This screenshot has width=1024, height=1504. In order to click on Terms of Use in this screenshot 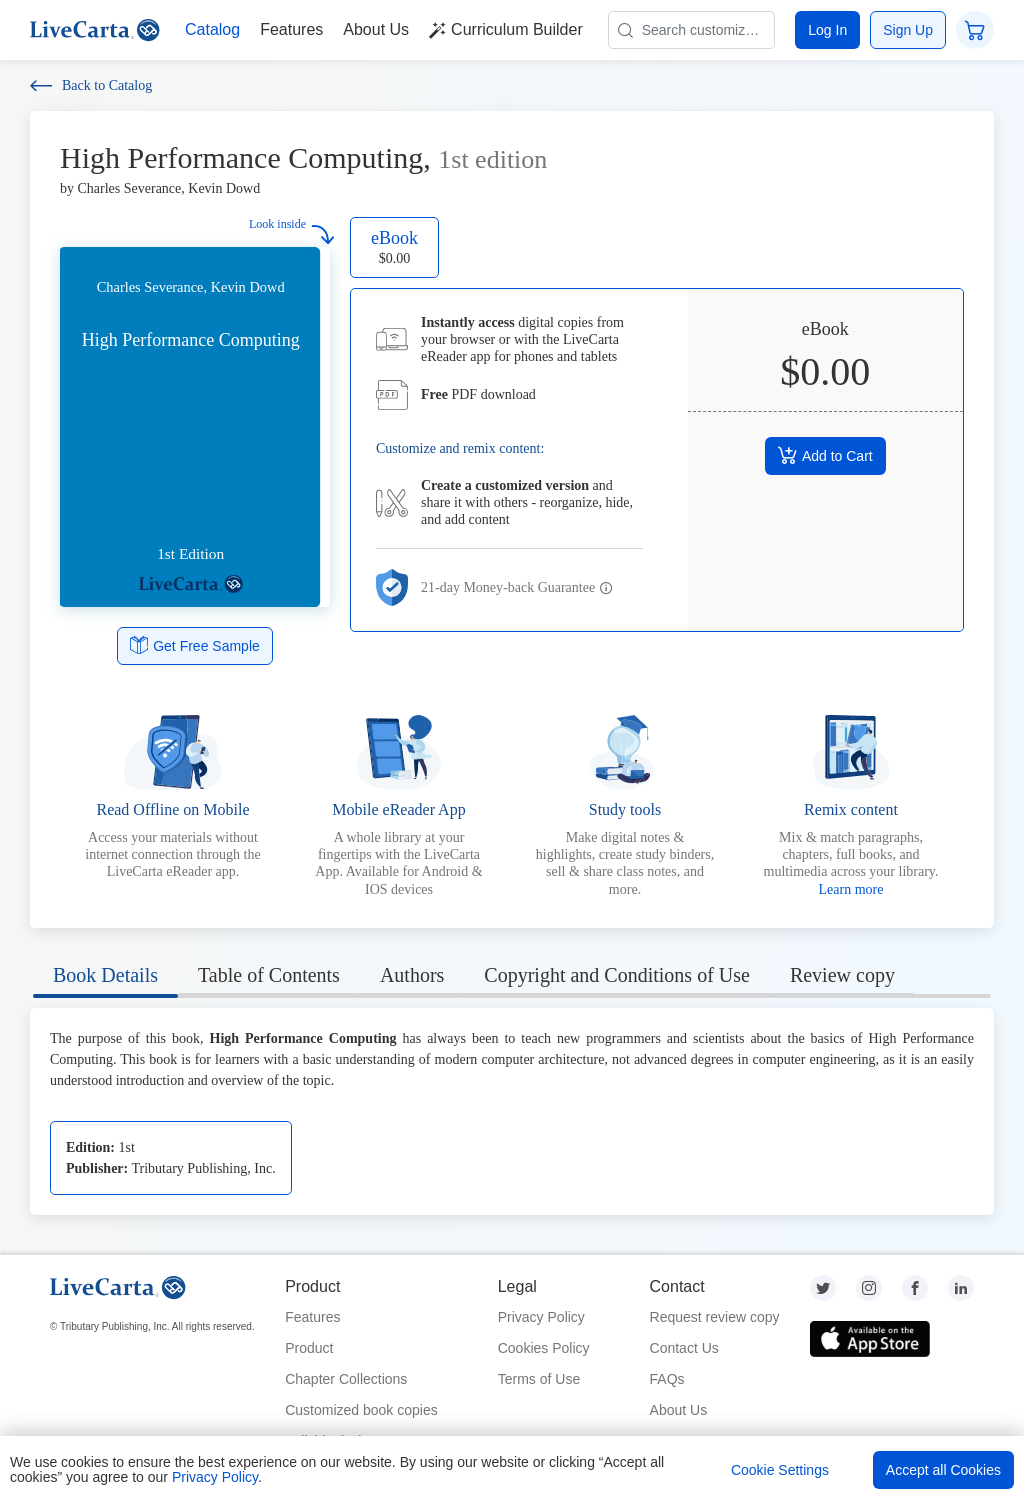, I will do `click(539, 1379)`.